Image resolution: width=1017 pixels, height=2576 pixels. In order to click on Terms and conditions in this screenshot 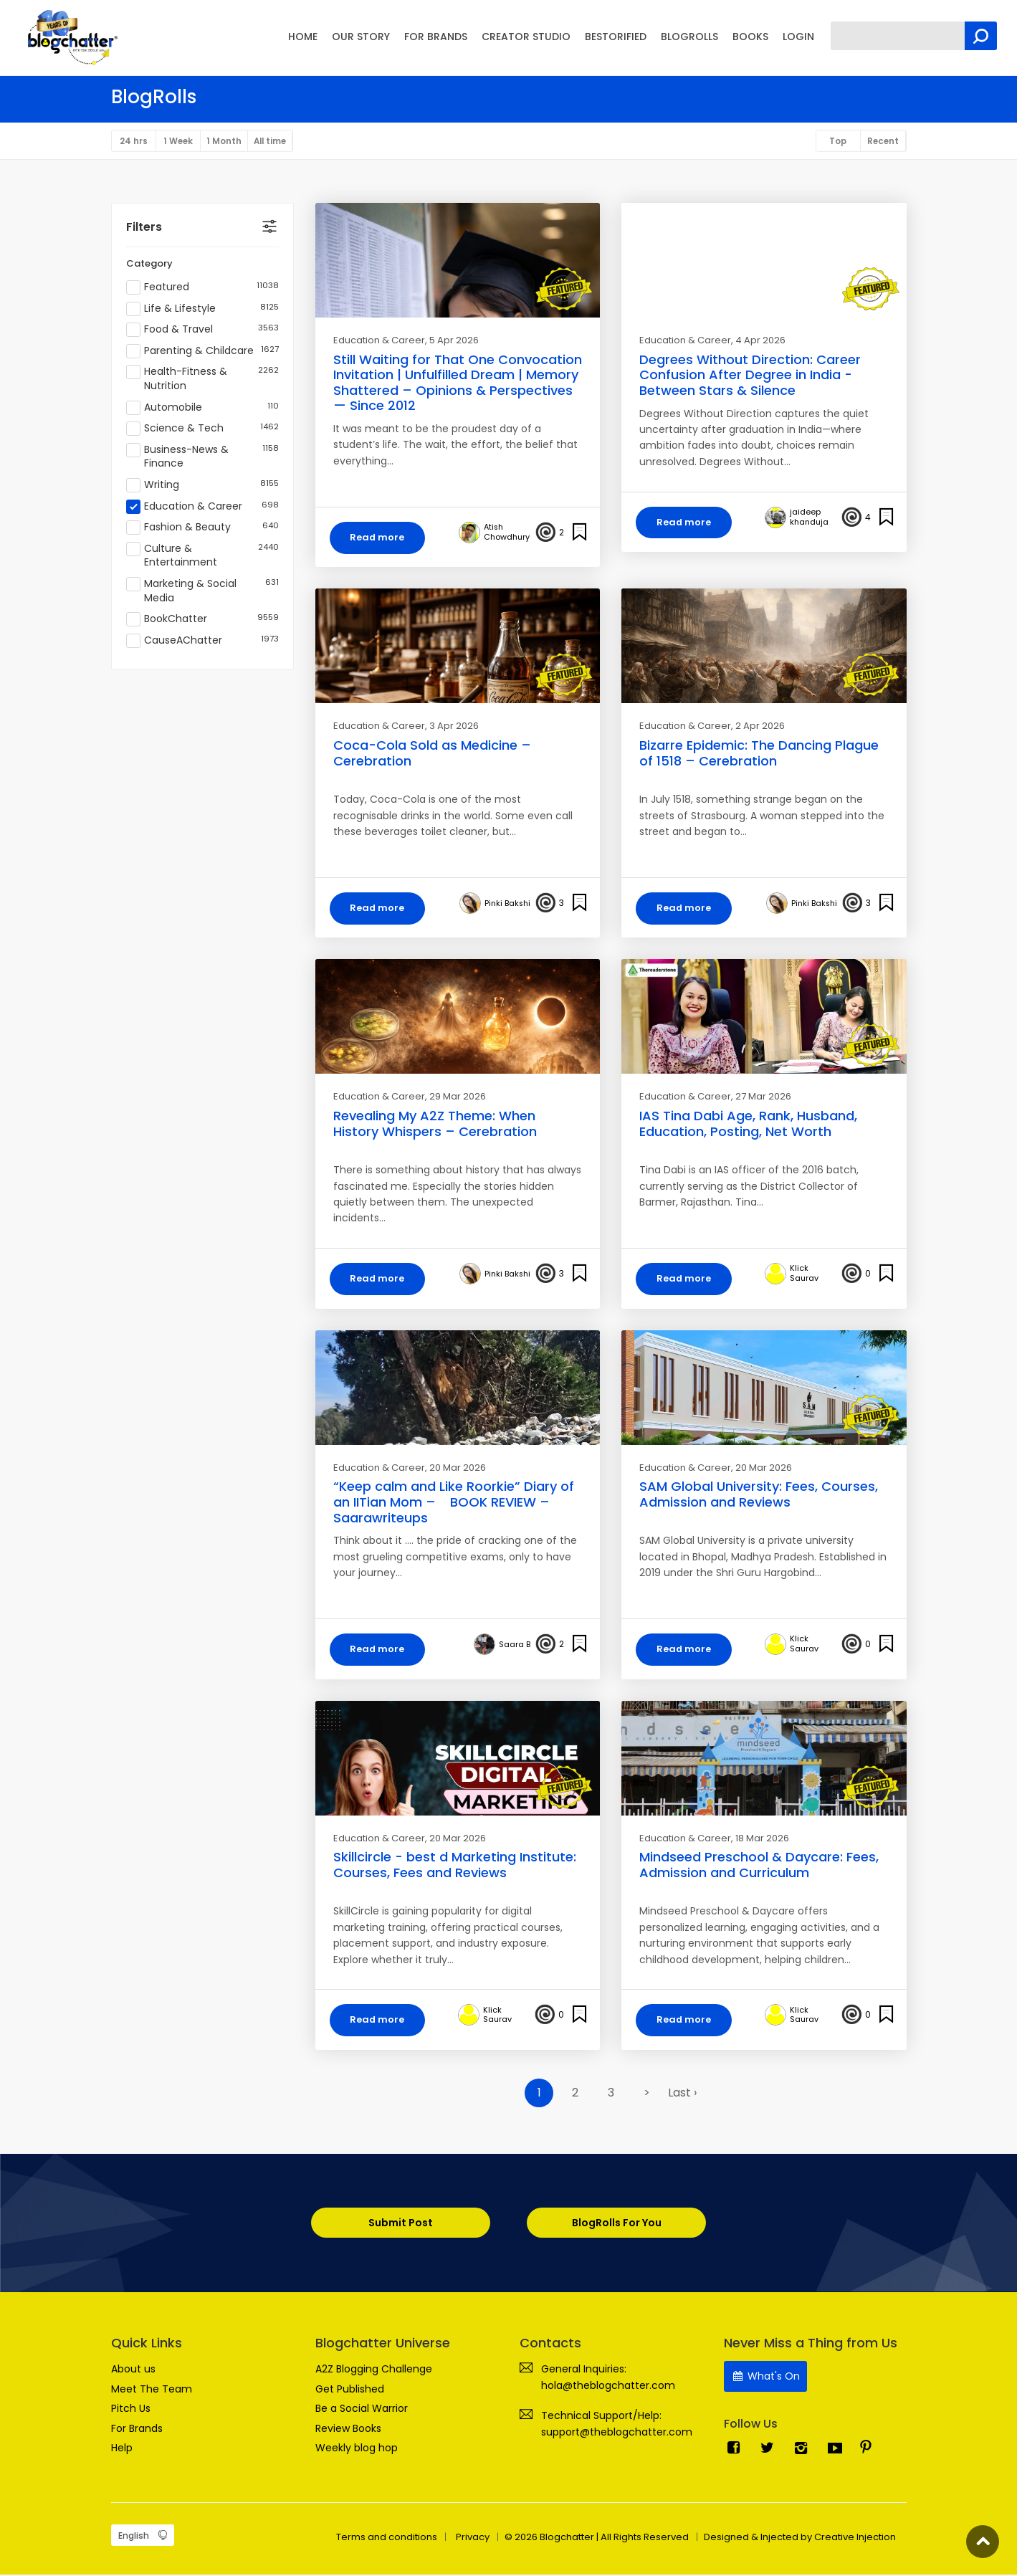, I will do `click(386, 2538)`.